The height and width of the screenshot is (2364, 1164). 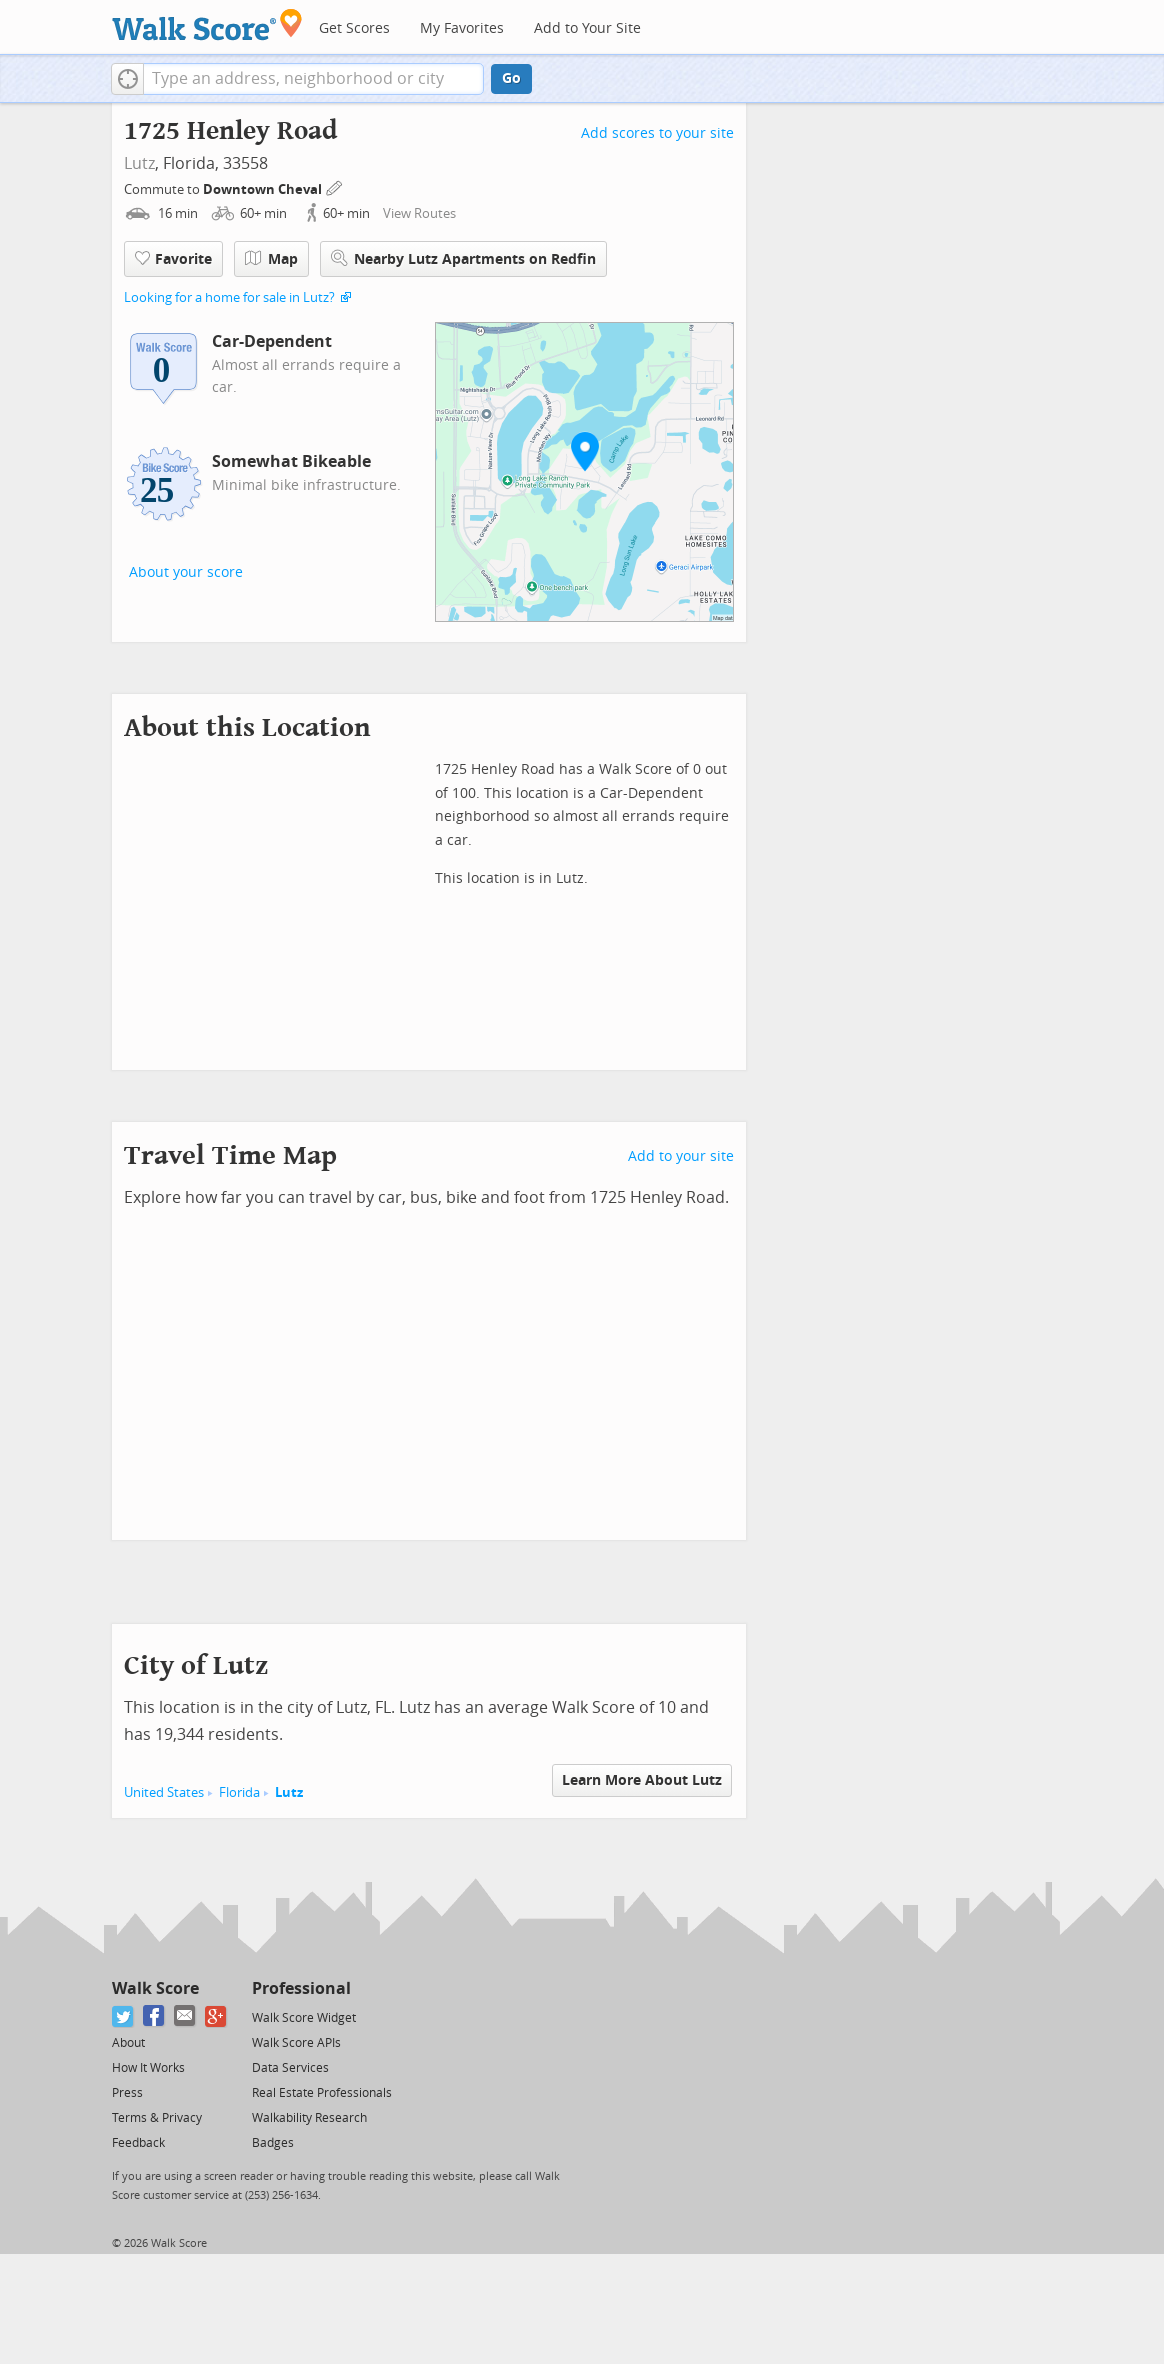 I want to click on United States, so click(x=164, y=1792).